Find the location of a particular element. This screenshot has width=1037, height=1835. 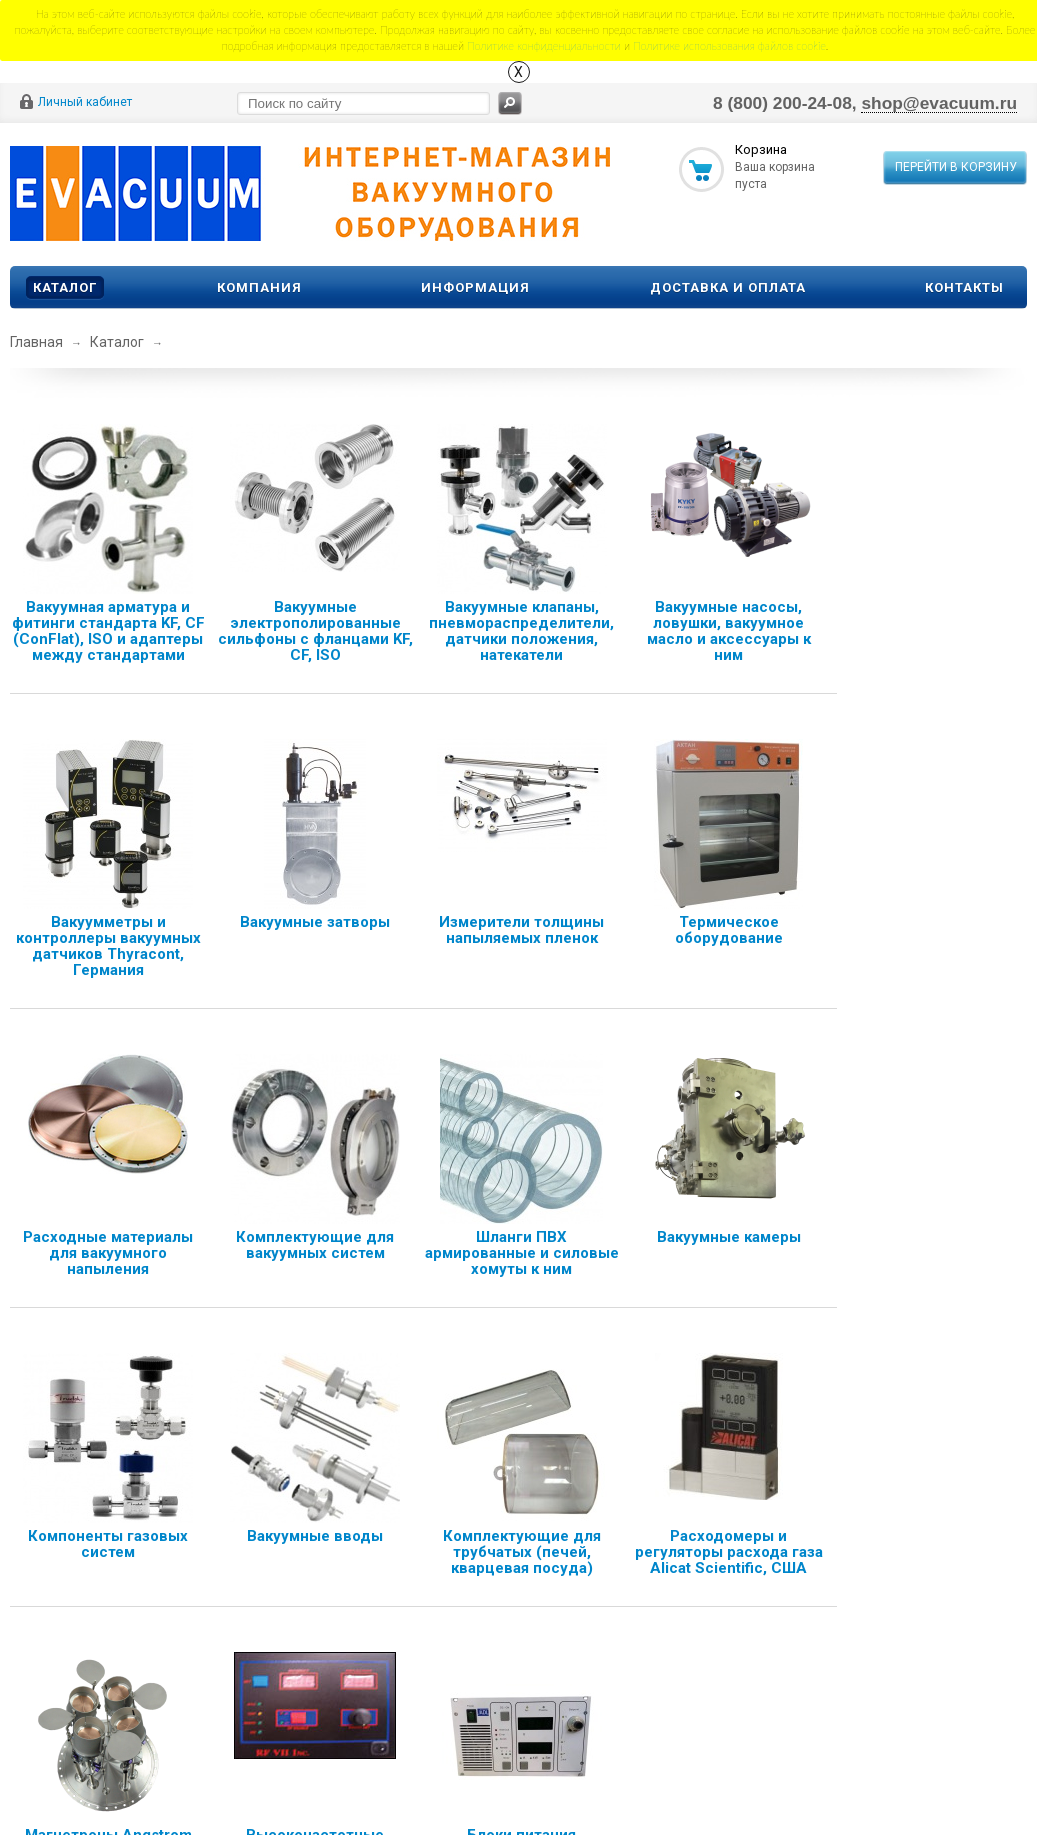

Компания is located at coordinates (259, 287).